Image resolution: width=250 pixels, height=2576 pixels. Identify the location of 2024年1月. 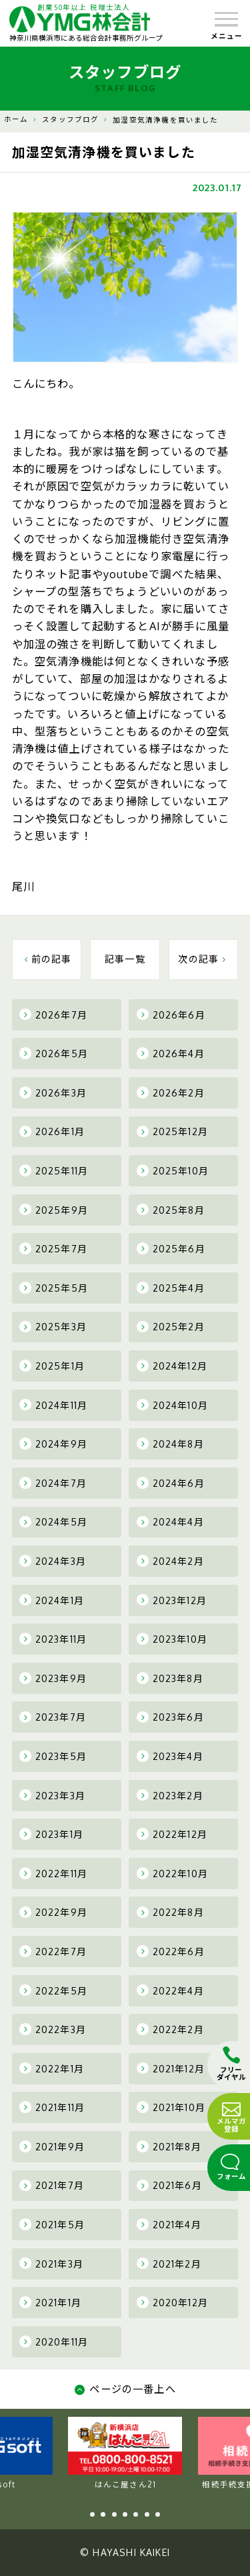
(51, 1600).